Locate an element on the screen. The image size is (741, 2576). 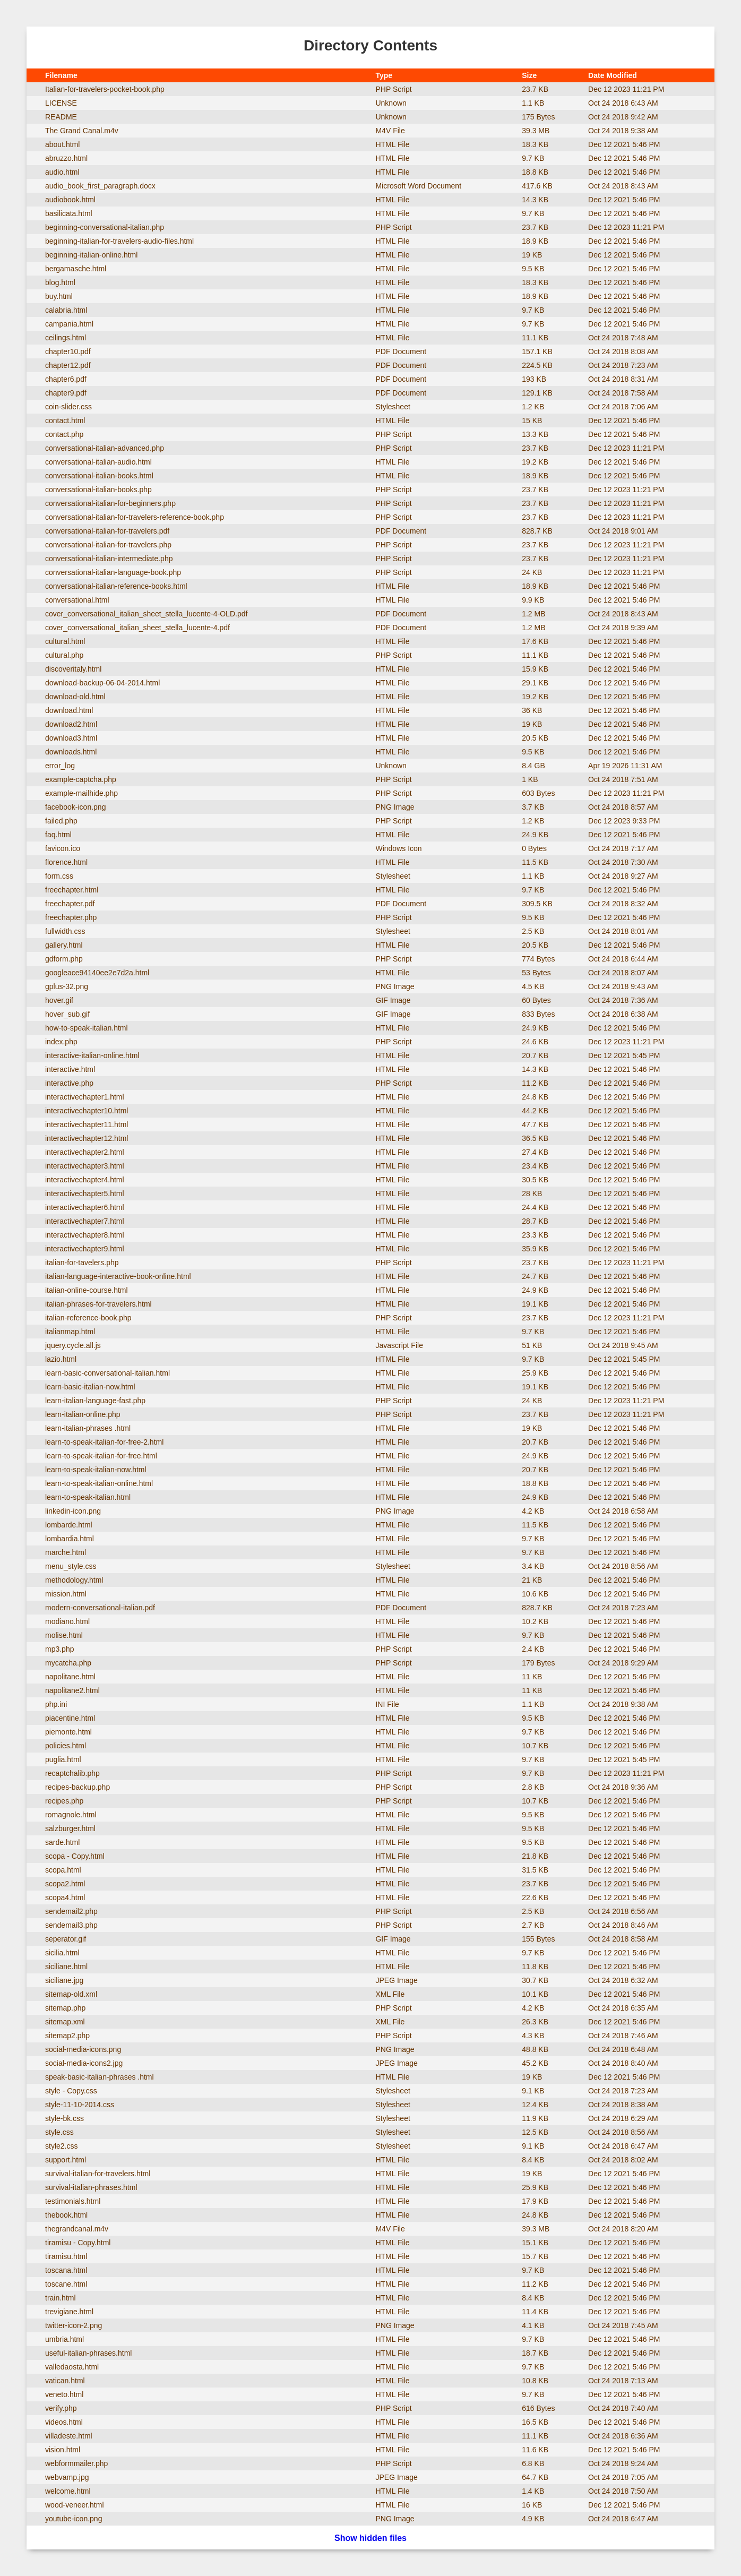
10.2 KB is located at coordinates (535, 1621).